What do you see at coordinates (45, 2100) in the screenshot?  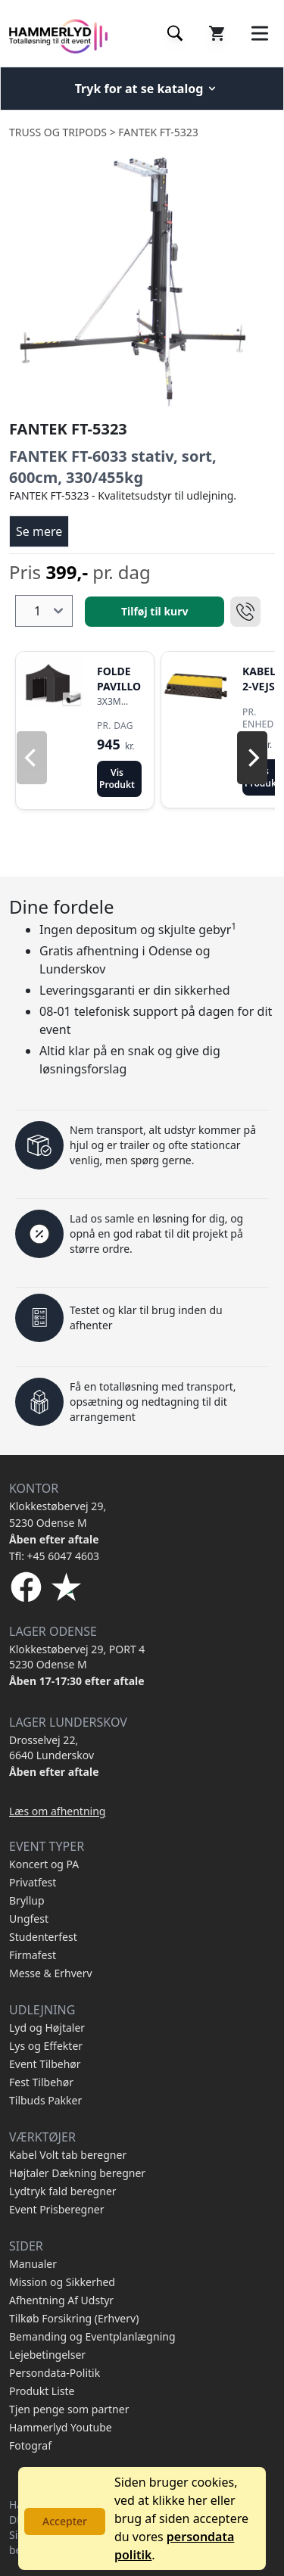 I see `Tilbuds Pakker` at bounding box center [45, 2100].